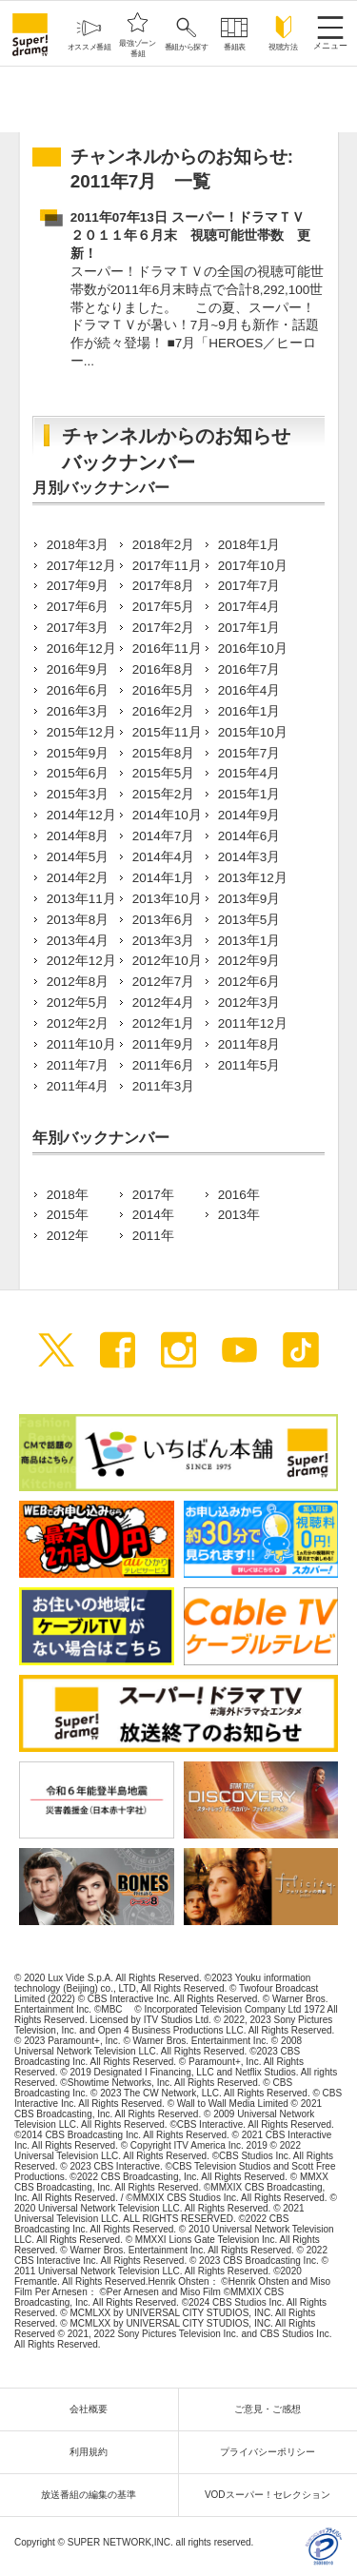 This screenshot has width=357, height=2576. I want to click on 2014年1月, so click(163, 878).